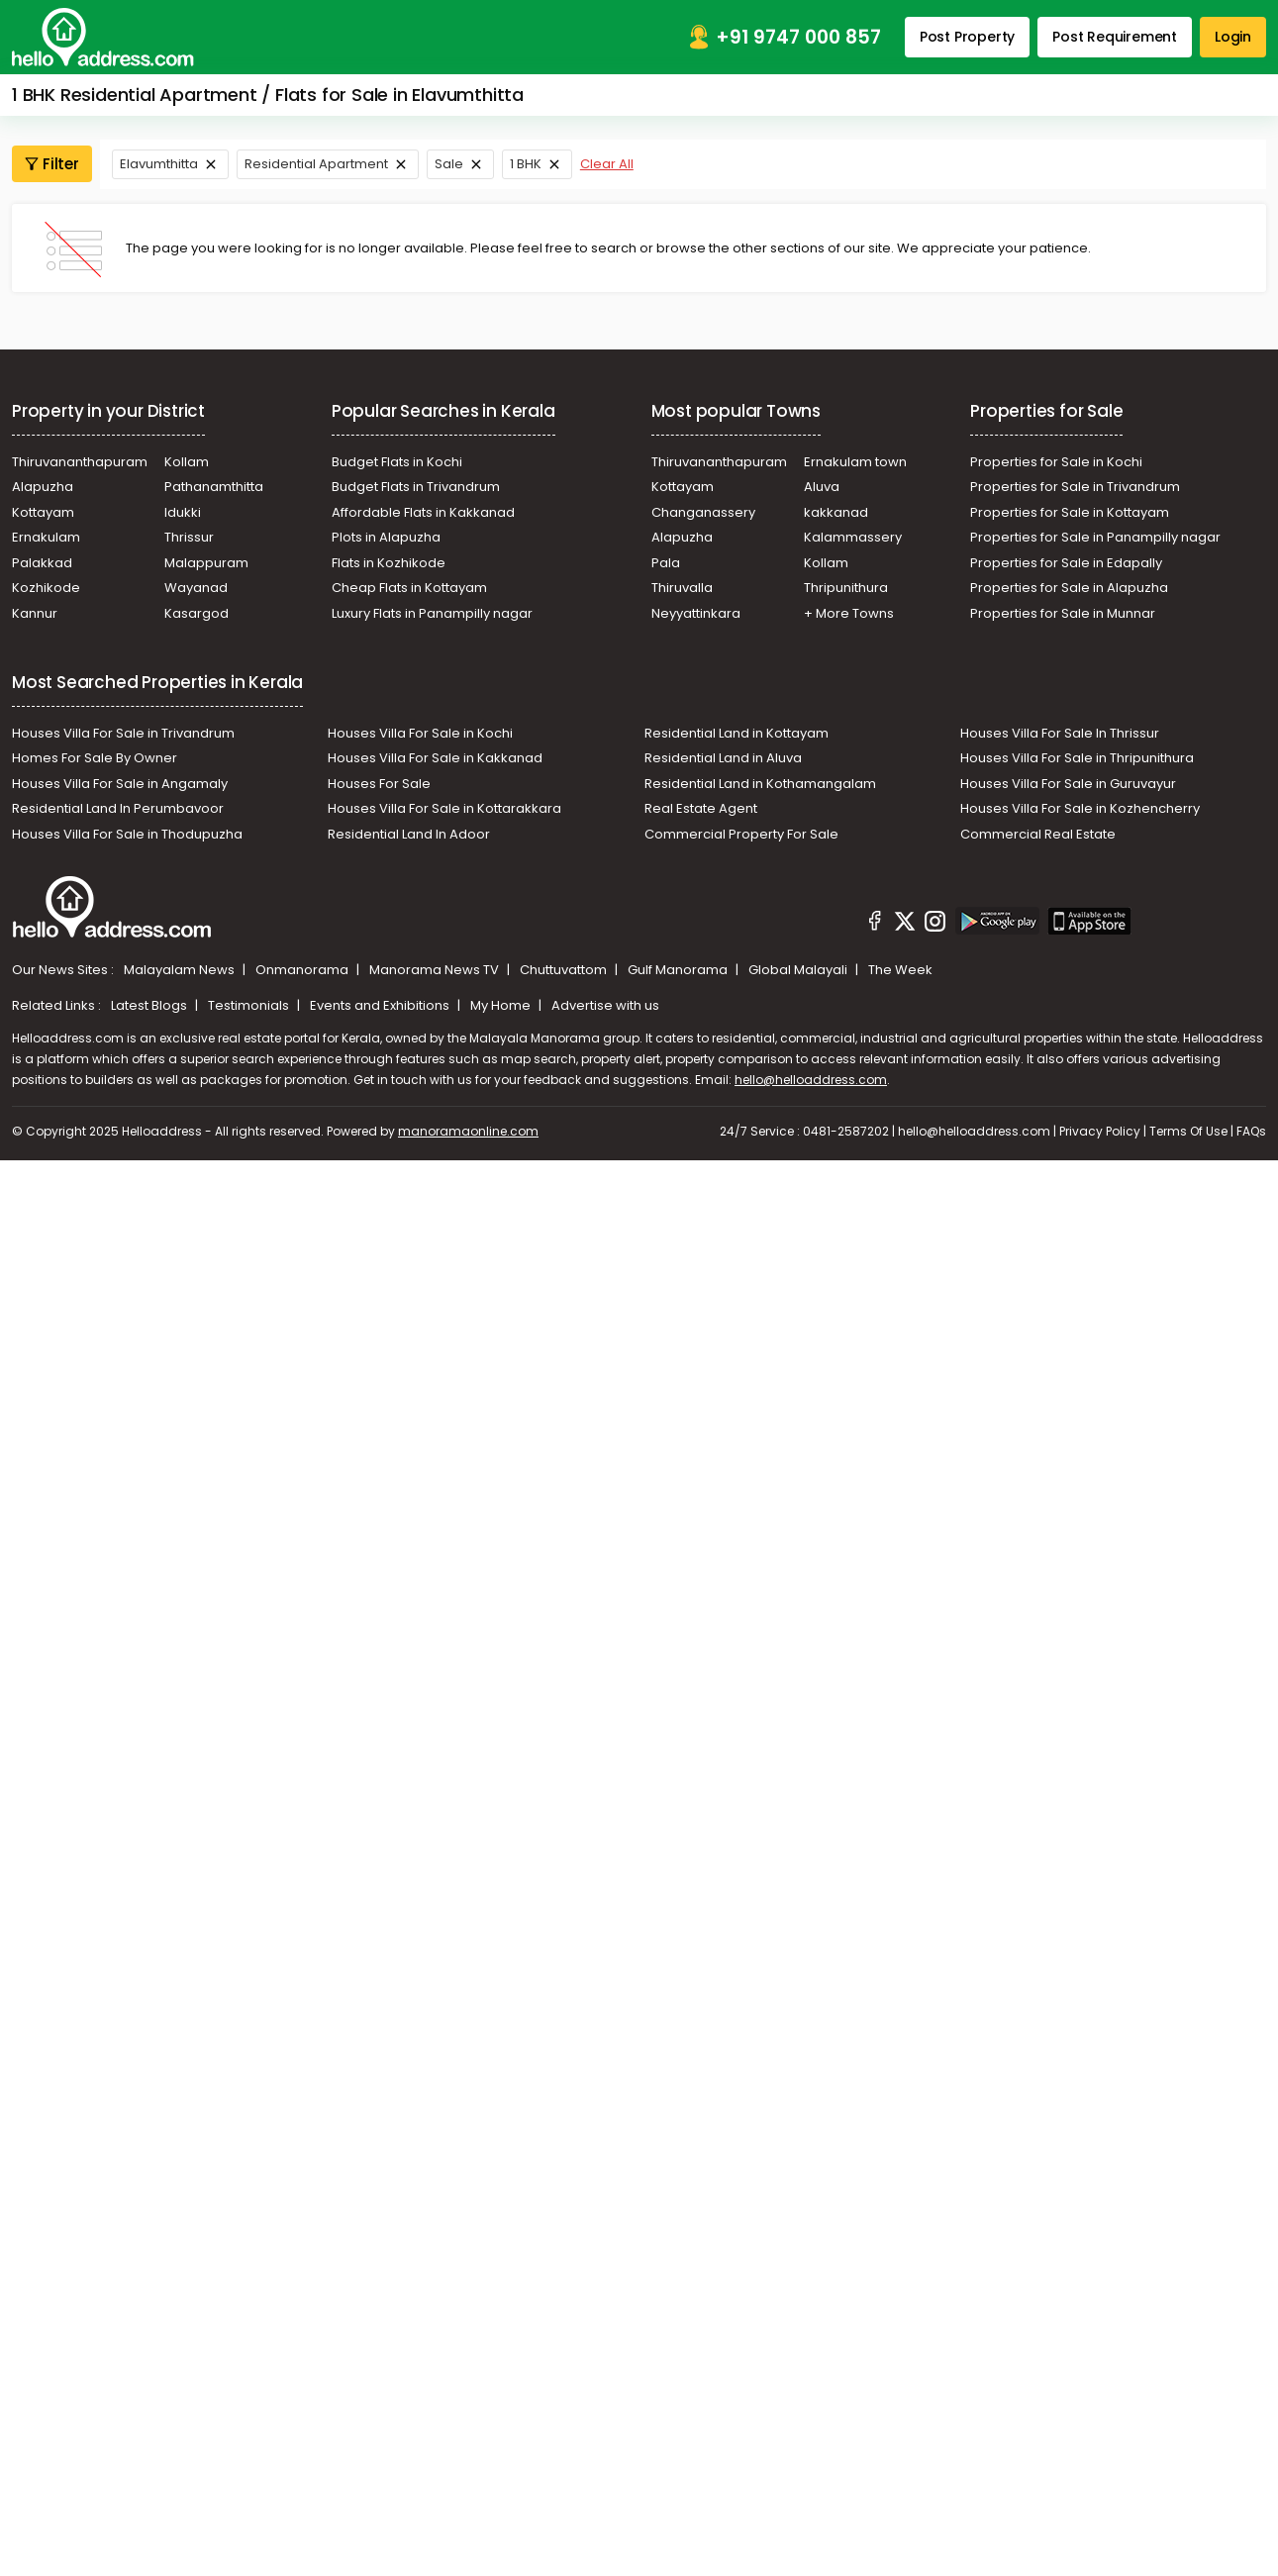 This screenshot has height=2576, width=1278. What do you see at coordinates (423, 512) in the screenshot?
I see `Affordable Flats in Kakkanad` at bounding box center [423, 512].